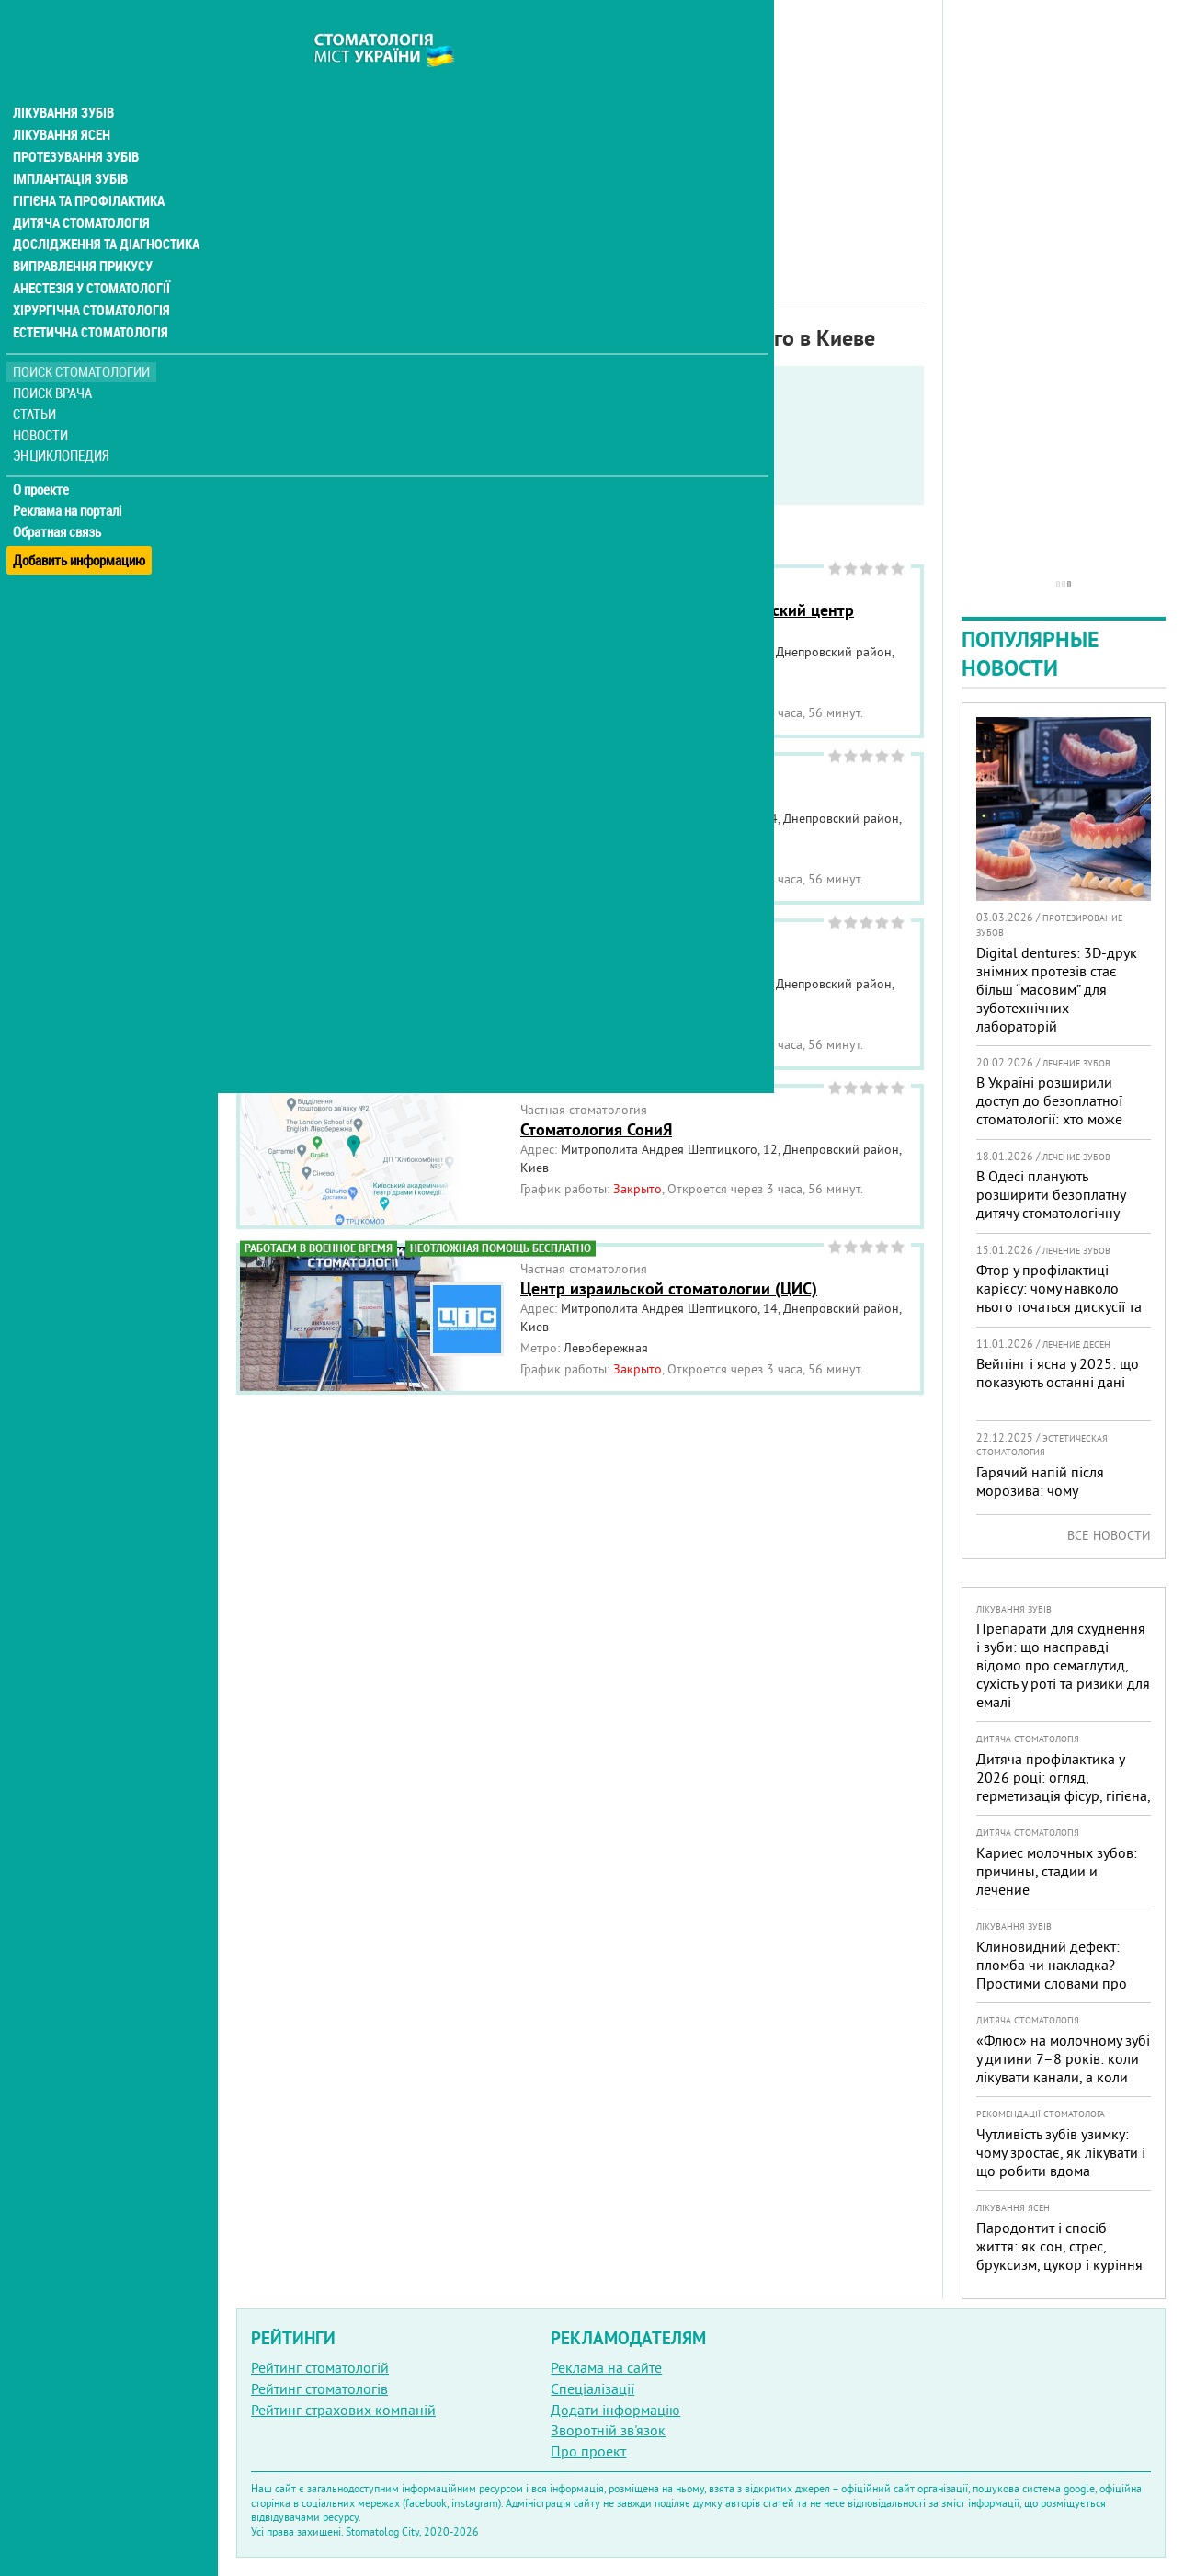 This screenshot has height=2576, width=1184. What do you see at coordinates (496, 458) in the screenshot?
I see `Работают в военное время` at bounding box center [496, 458].